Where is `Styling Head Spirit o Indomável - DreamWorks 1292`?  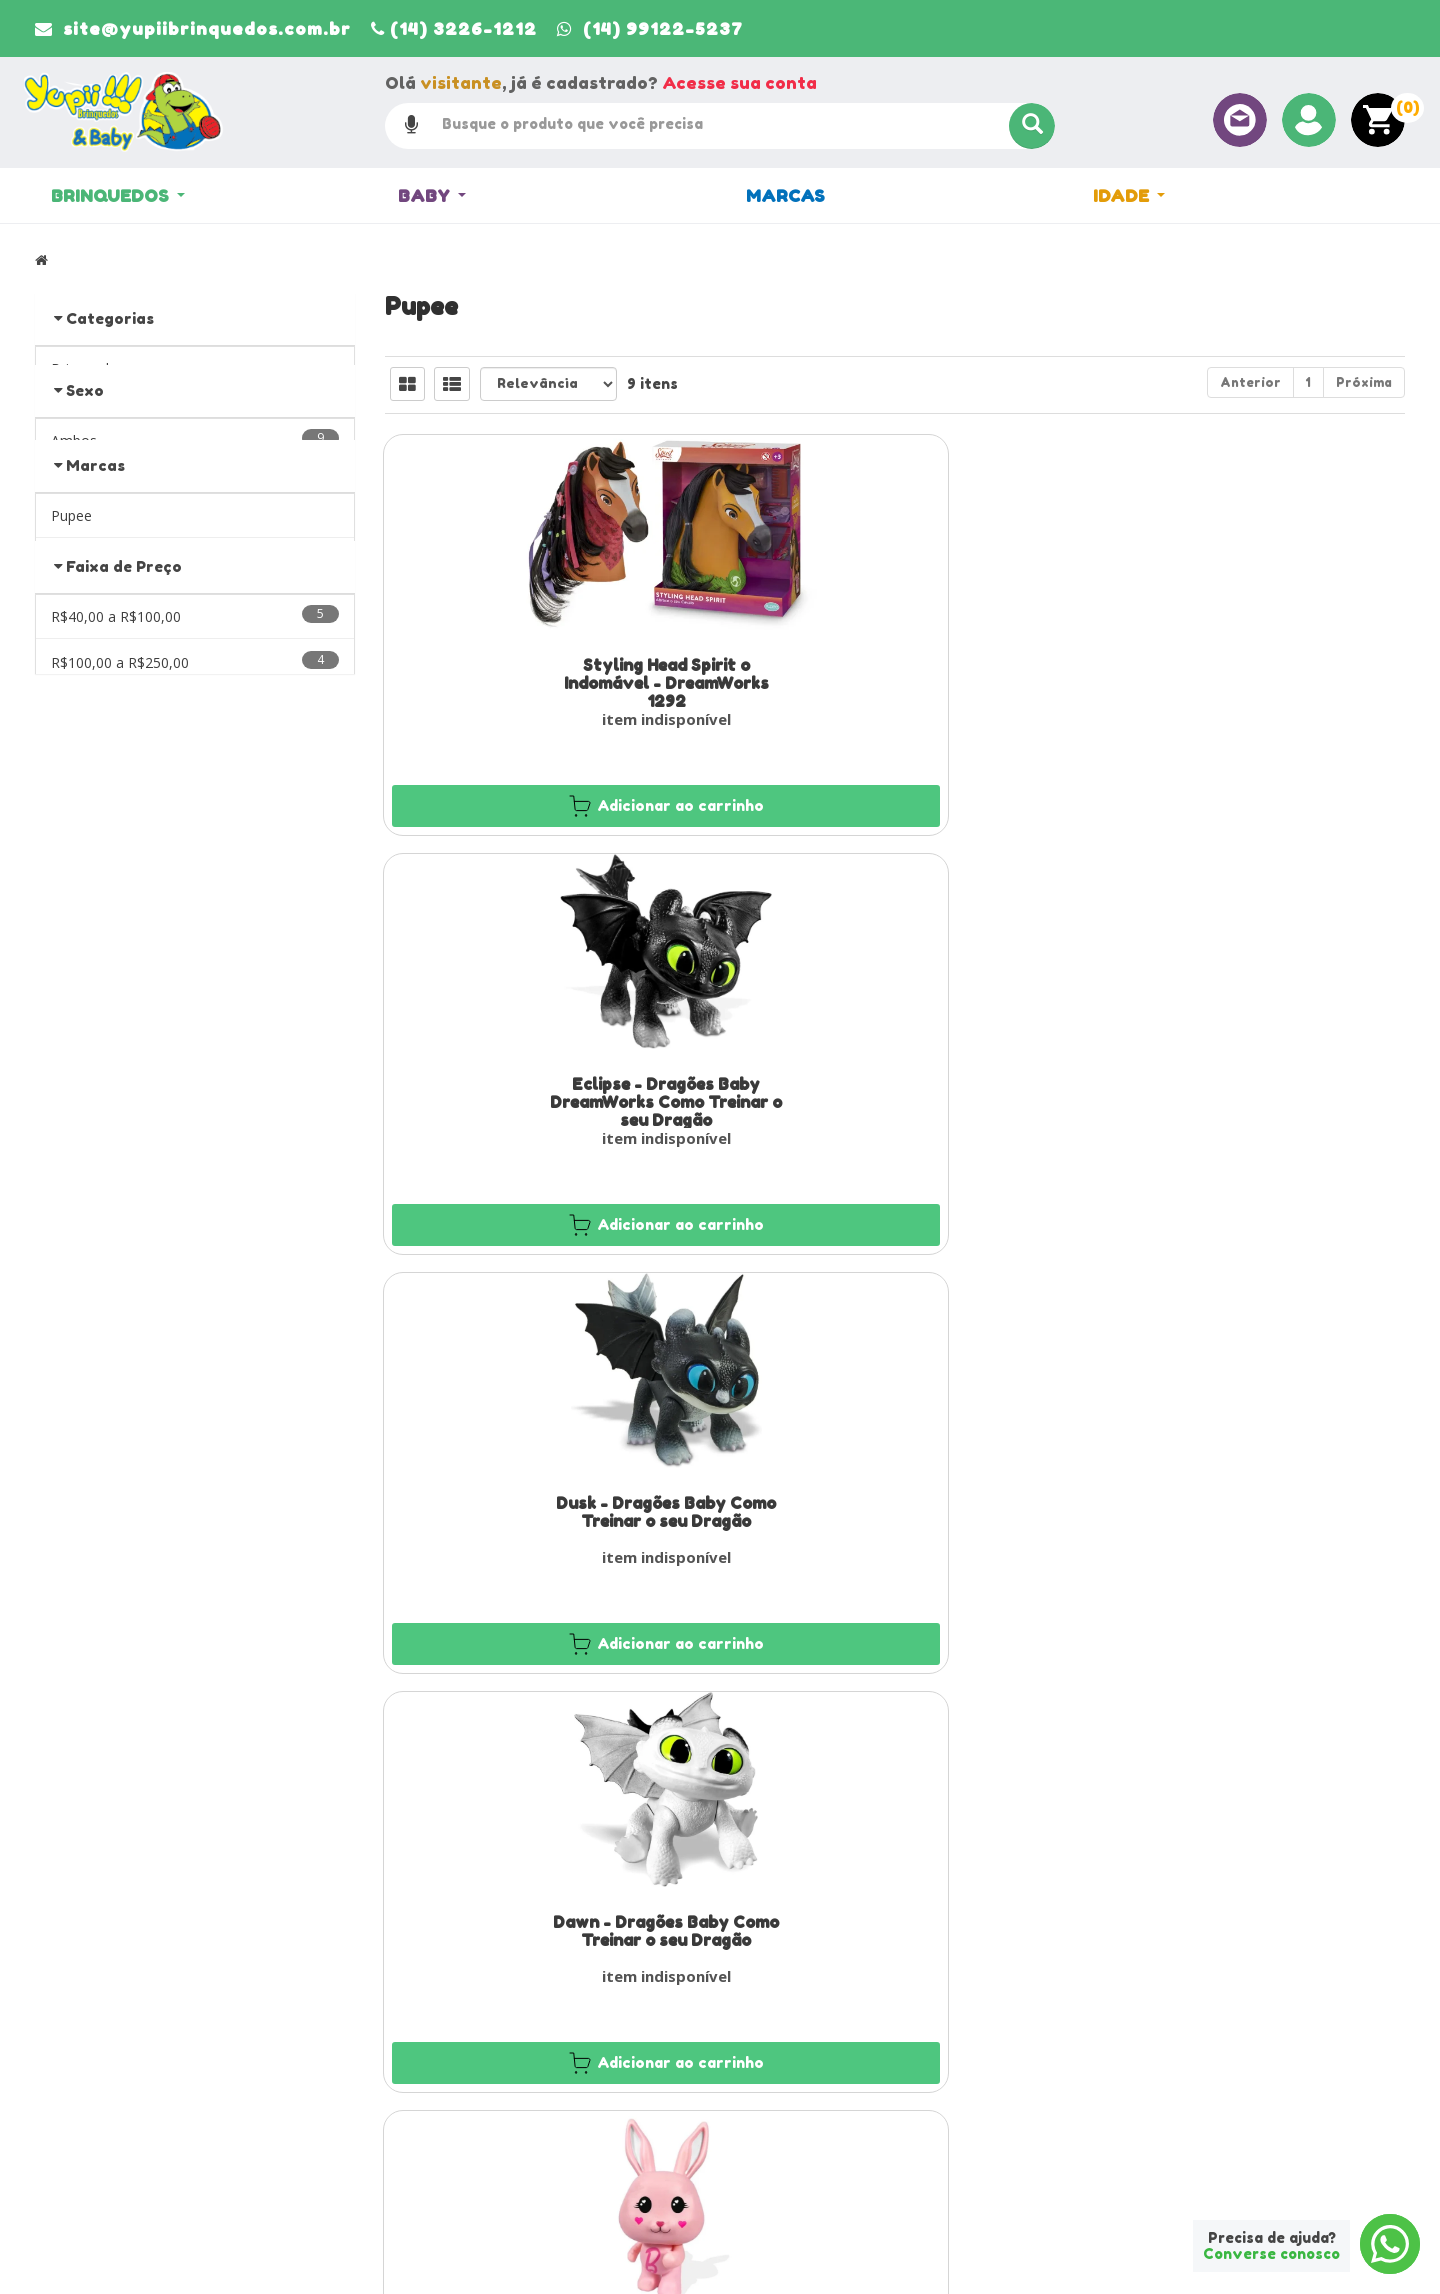 Styling Head Spirit o Indomável - DreamWorks 1292 is located at coordinates (545, 683).